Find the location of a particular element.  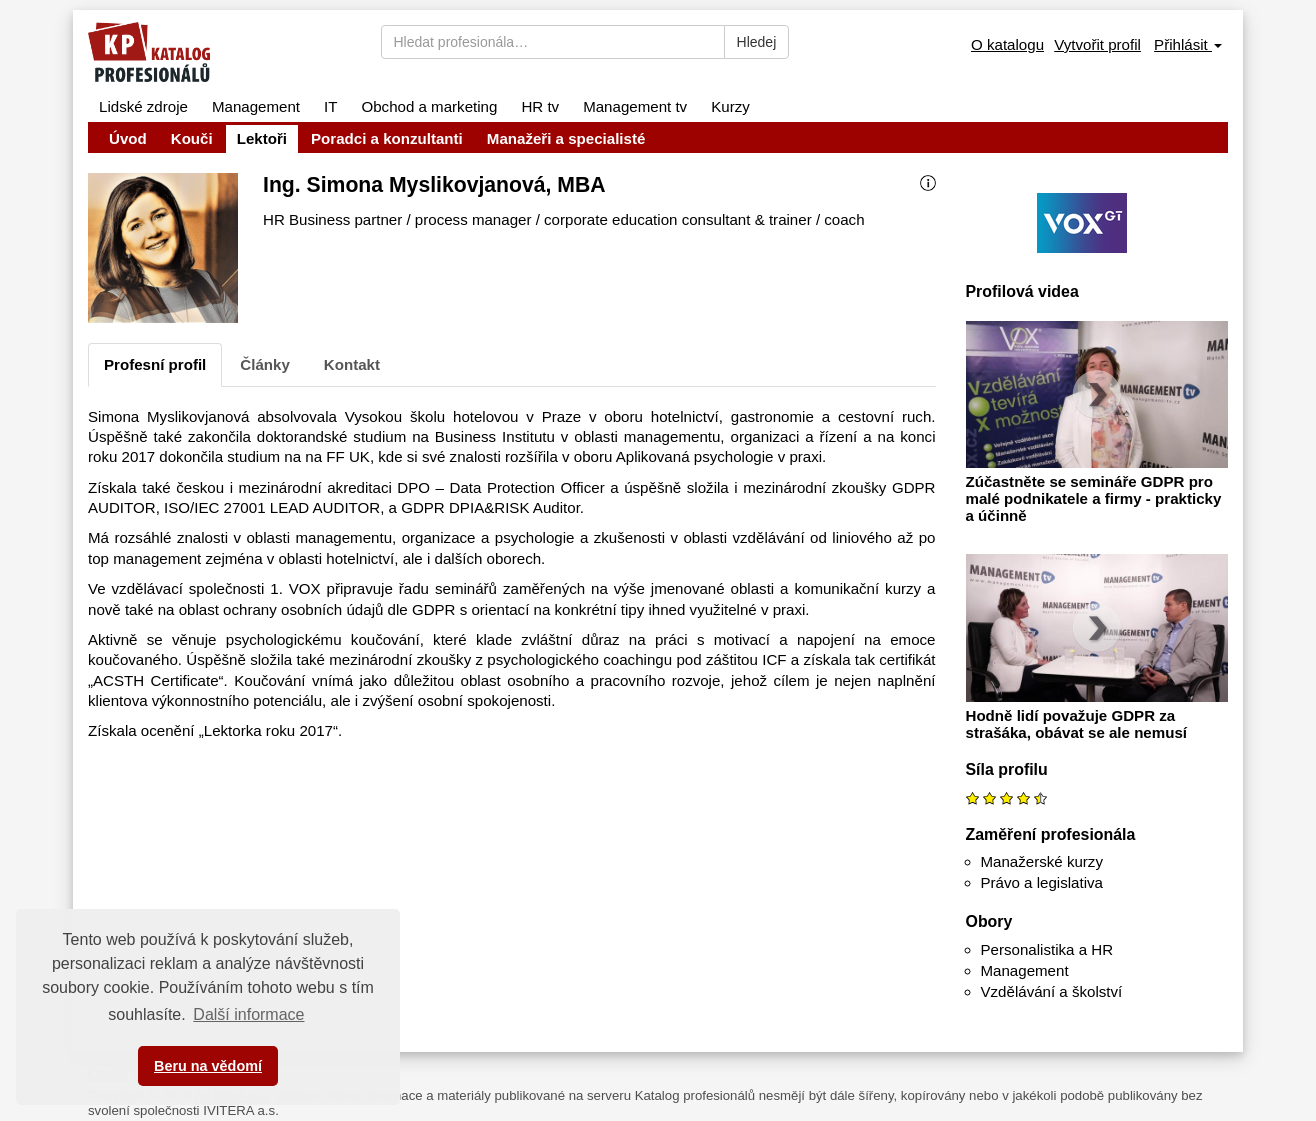

Kouči is located at coordinates (192, 138).